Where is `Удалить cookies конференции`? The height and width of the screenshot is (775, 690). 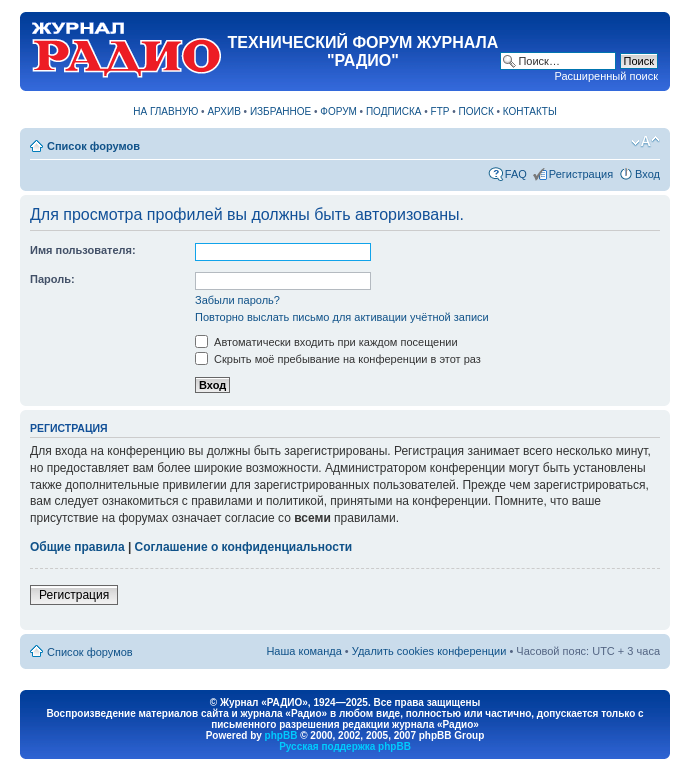 Удалить cookies конференции is located at coordinates (429, 651).